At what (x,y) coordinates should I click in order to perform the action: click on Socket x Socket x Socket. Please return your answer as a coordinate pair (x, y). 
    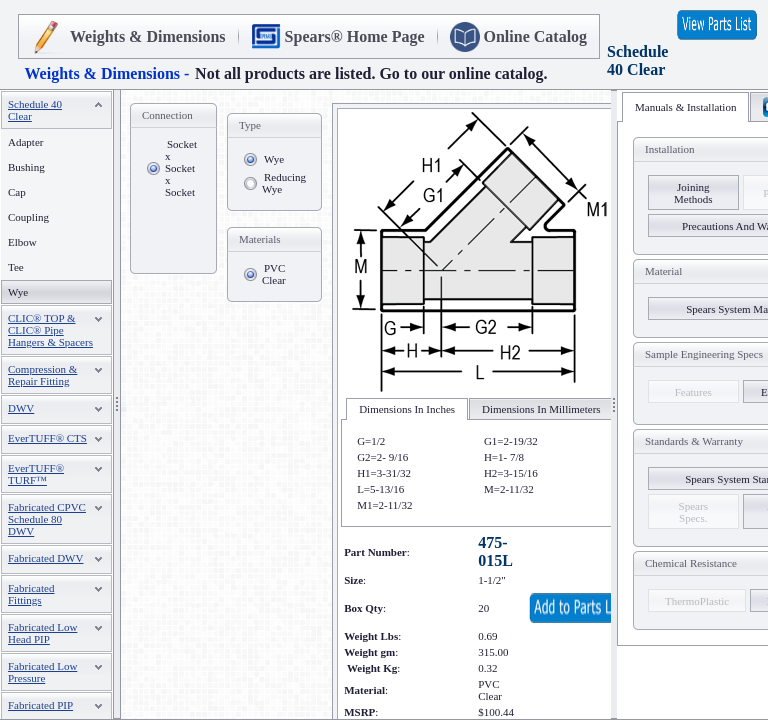
    Looking at the image, I should click on (181, 168).